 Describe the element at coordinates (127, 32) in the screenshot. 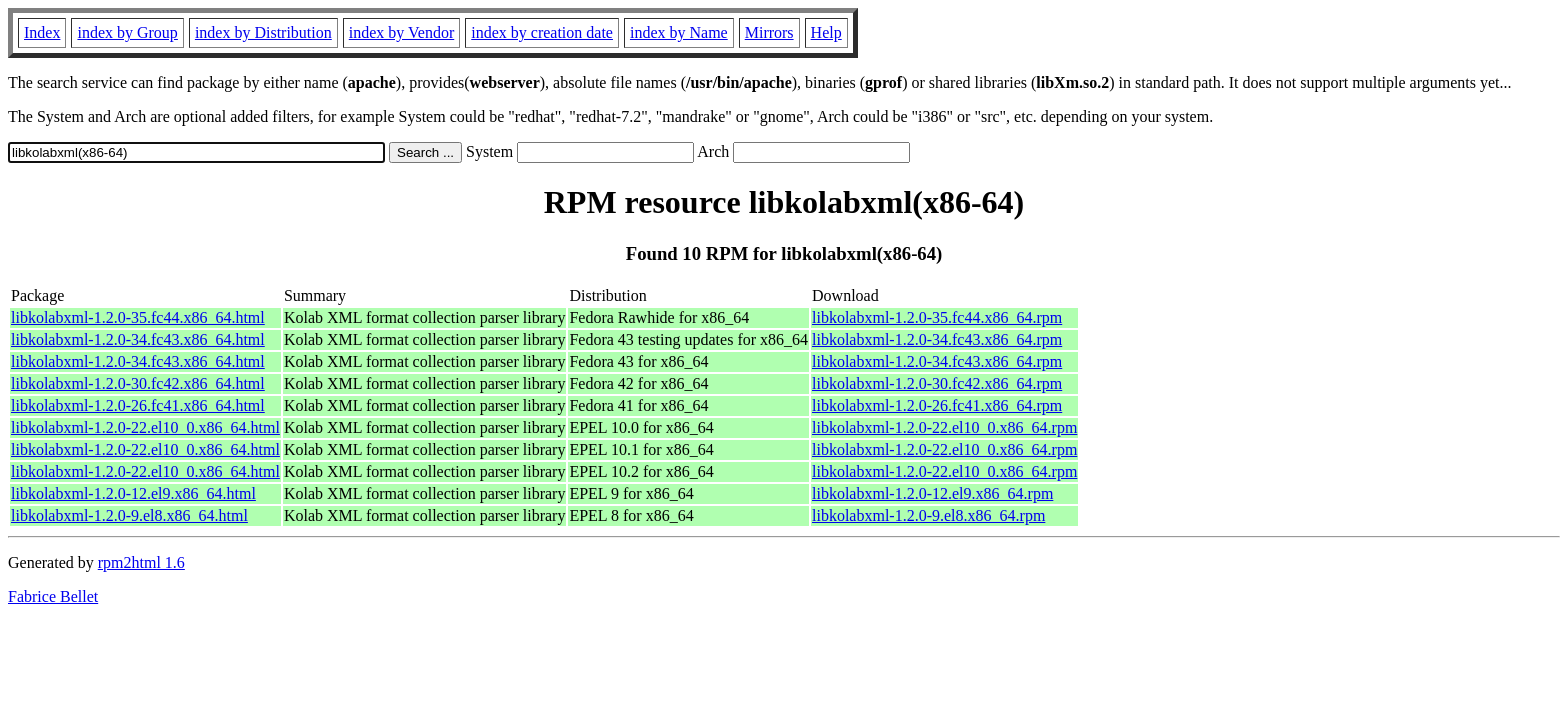

I see `index by Group` at that location.